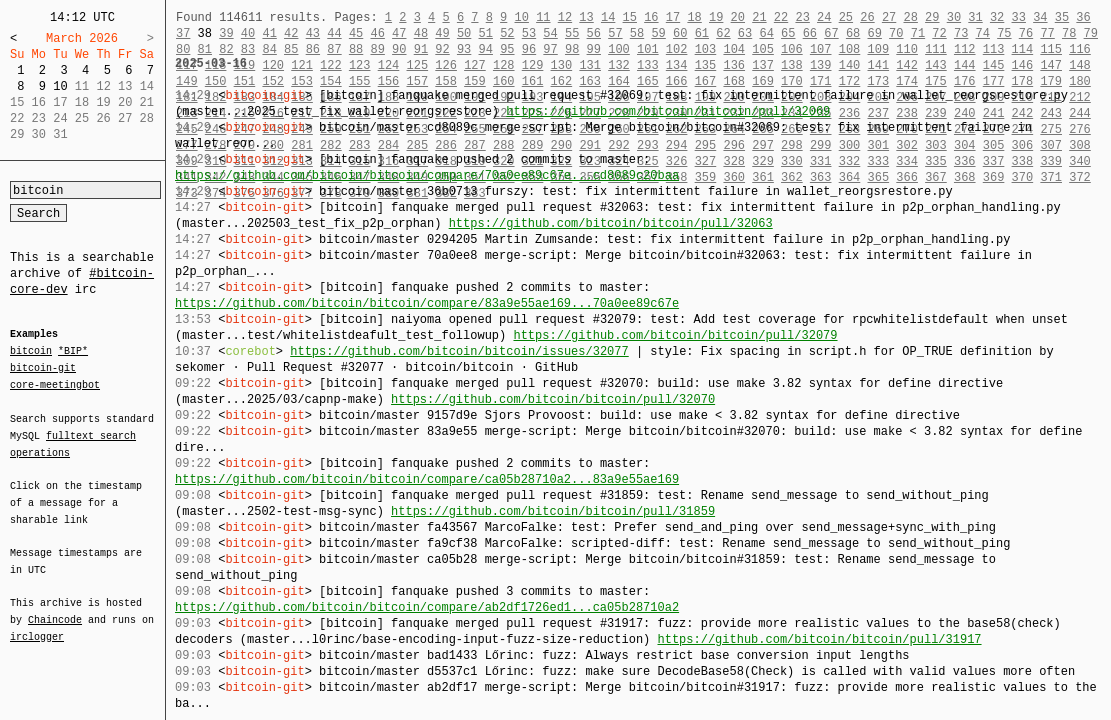 Image resolution: width=1111 pixels, height=720 pixels. What do you see at coordinates (356, 33) in the screenshot?
I see `45` at bounding box center [356, 33].